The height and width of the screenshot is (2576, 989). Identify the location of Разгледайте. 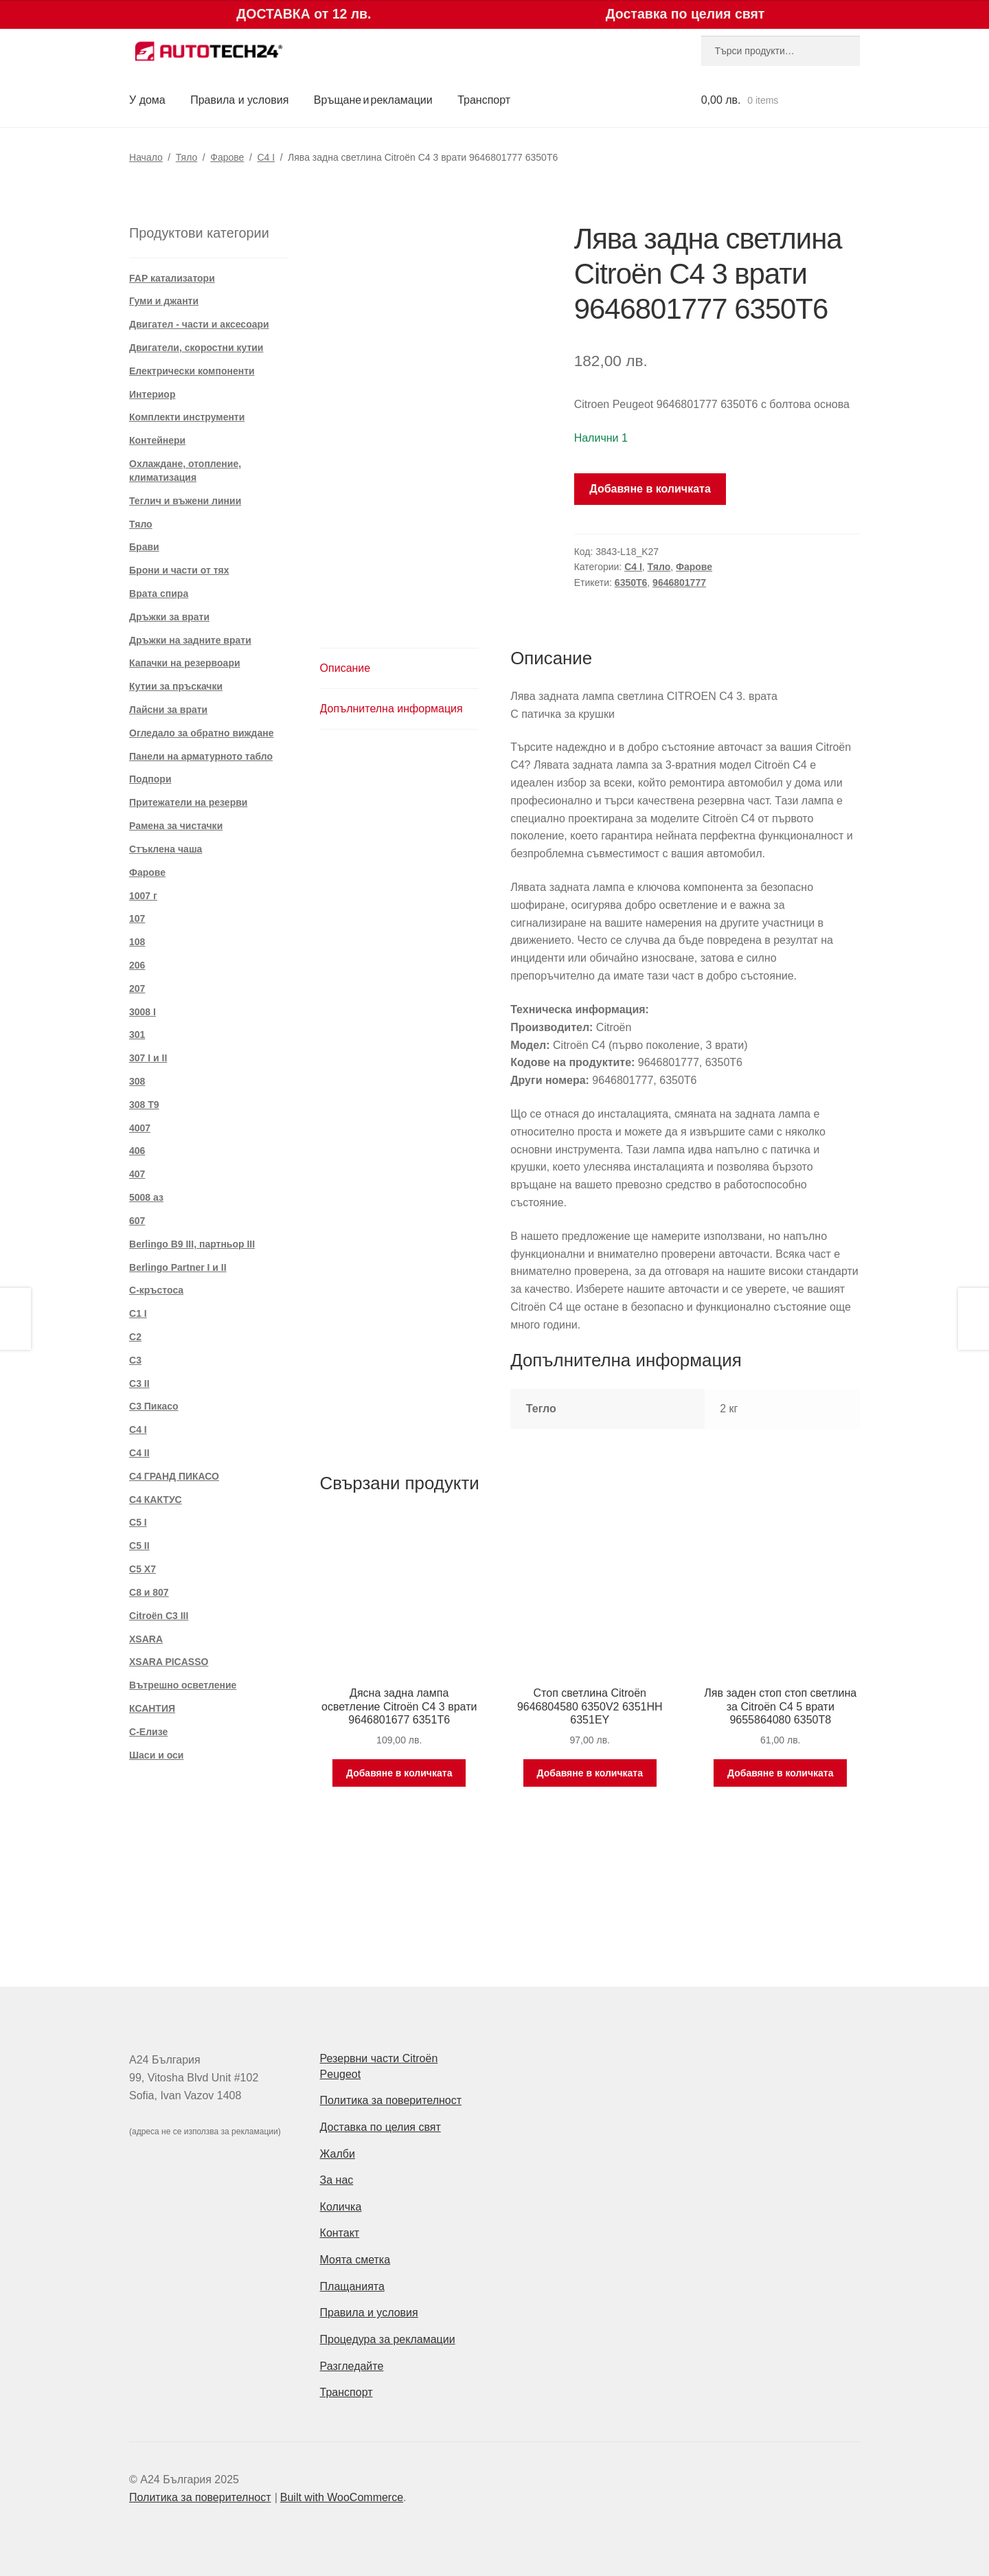
(352, 2366).